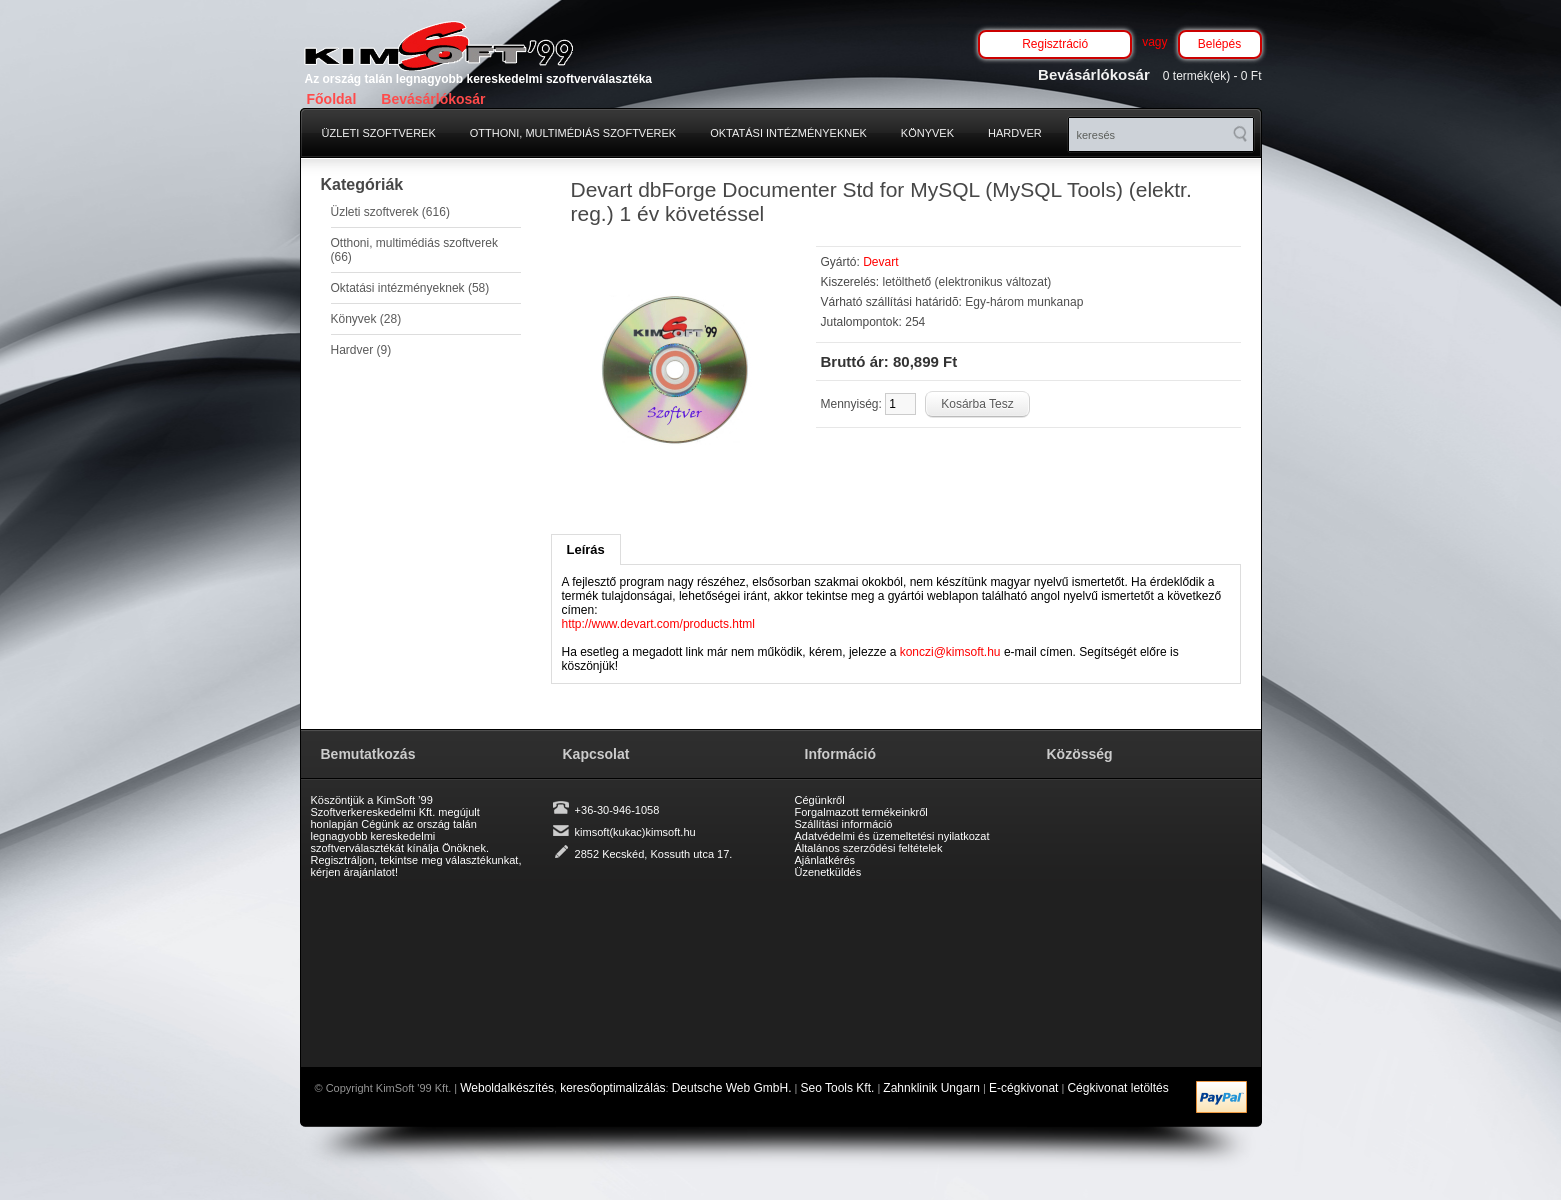 The width and height of the screenshot is (1561, 1200). Describe the element at coordinates (838, 1088) in the screenshot. I see `Seo Tools Kft.` at that location.